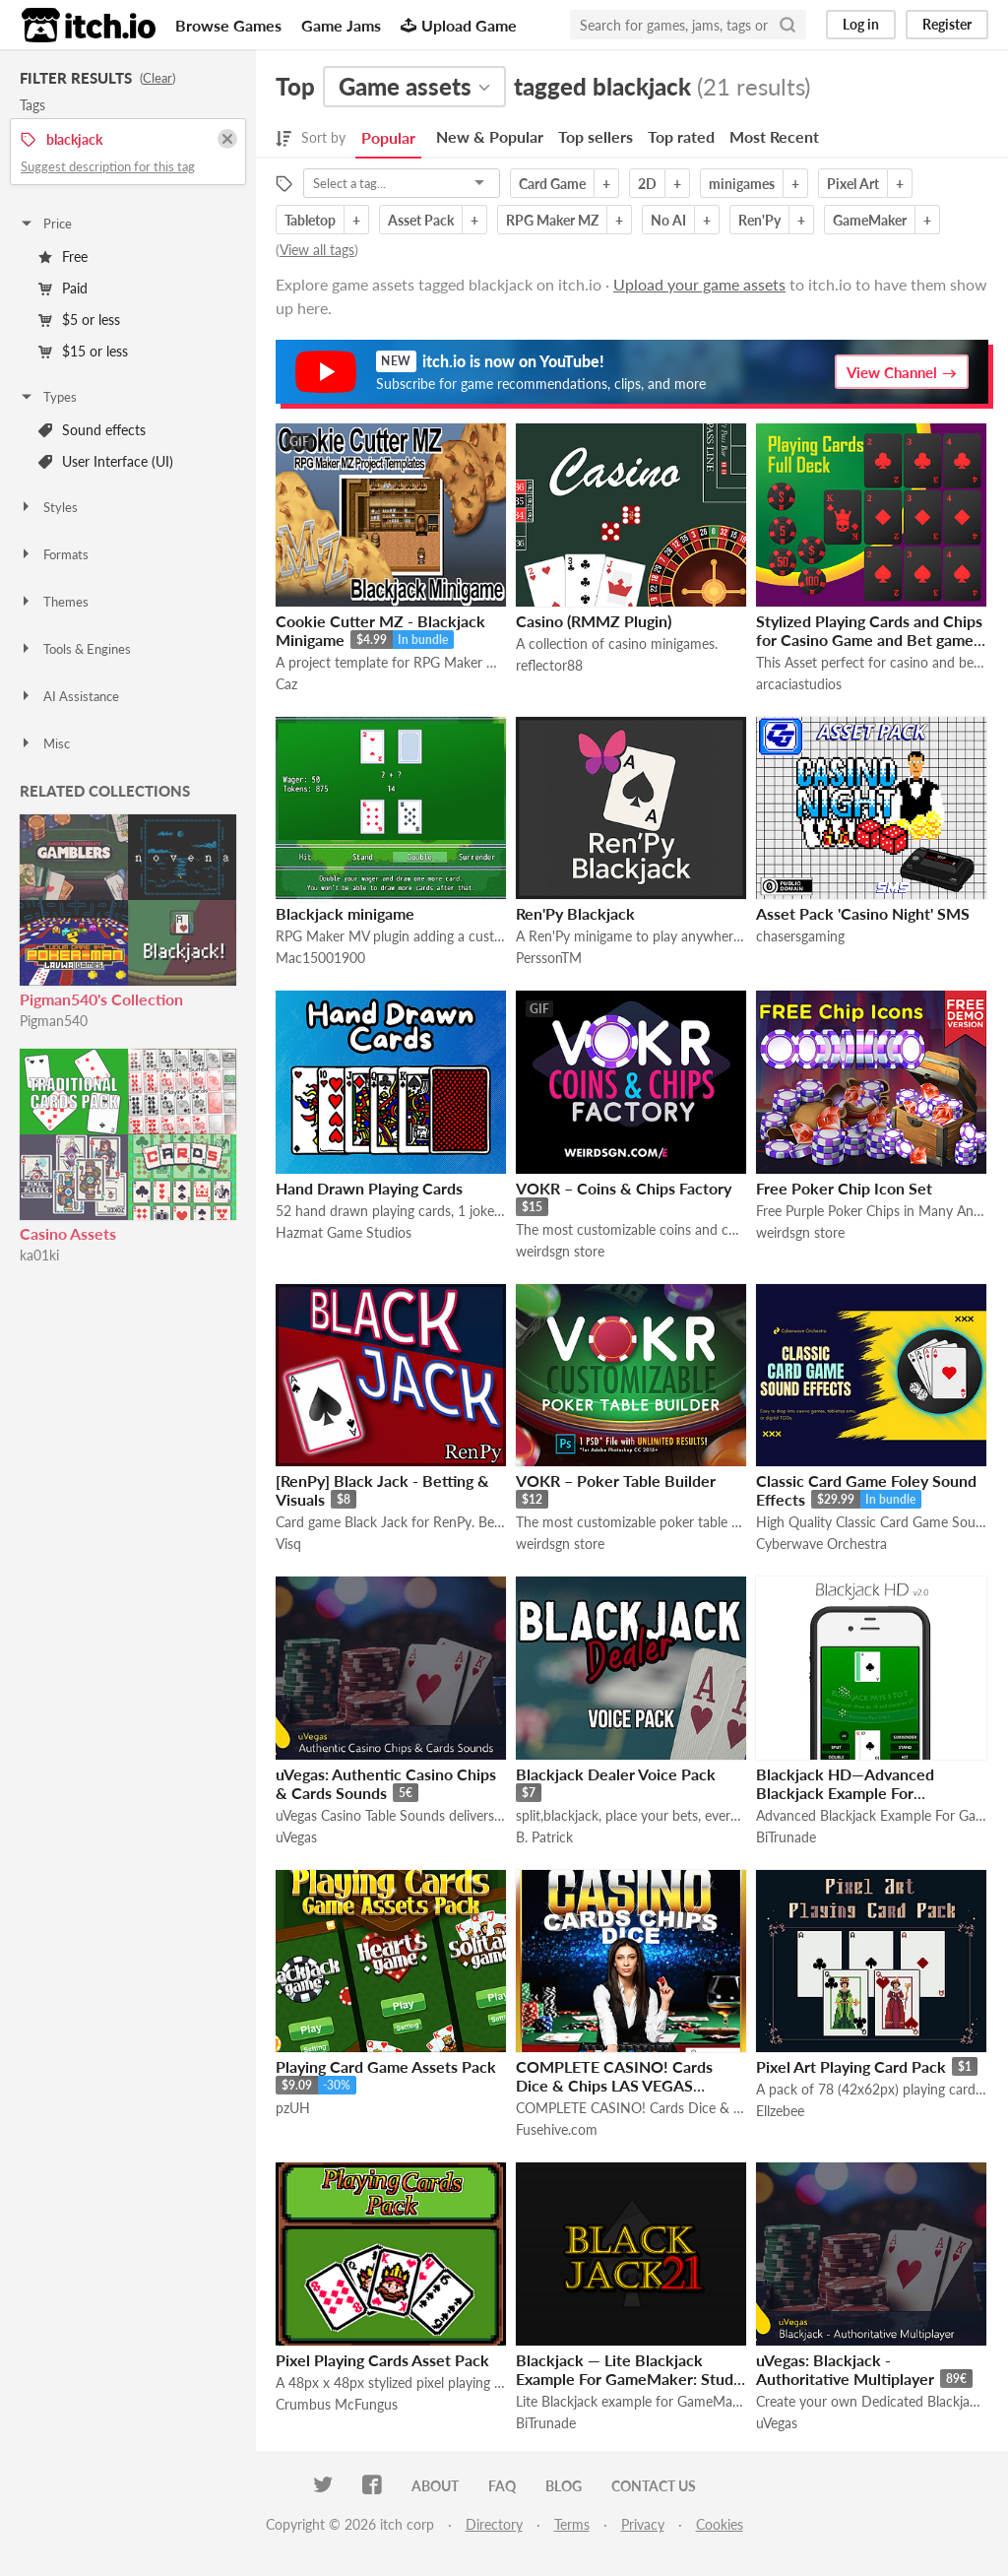 The image size is (1008, 2576). Describe the element at coordinates (560, 1251) in the screenshot. I see `weirdsgn store` at that location.